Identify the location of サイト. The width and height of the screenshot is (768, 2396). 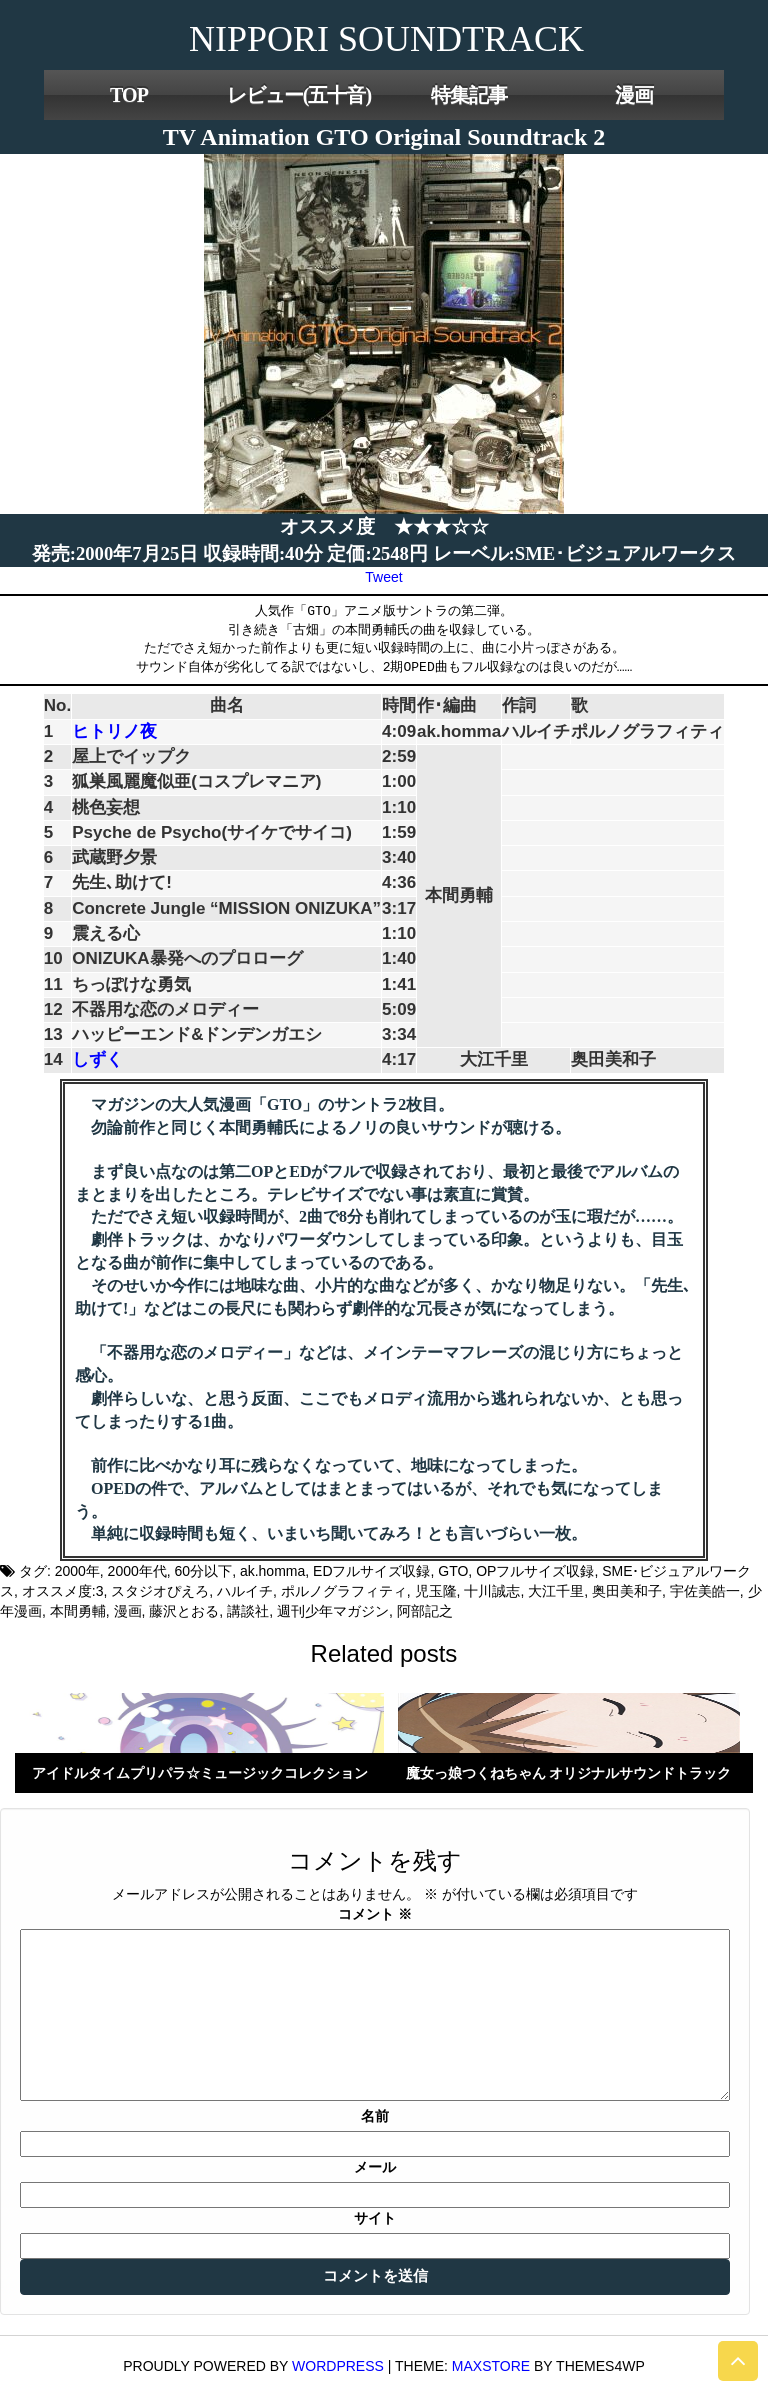
(375, 2218).